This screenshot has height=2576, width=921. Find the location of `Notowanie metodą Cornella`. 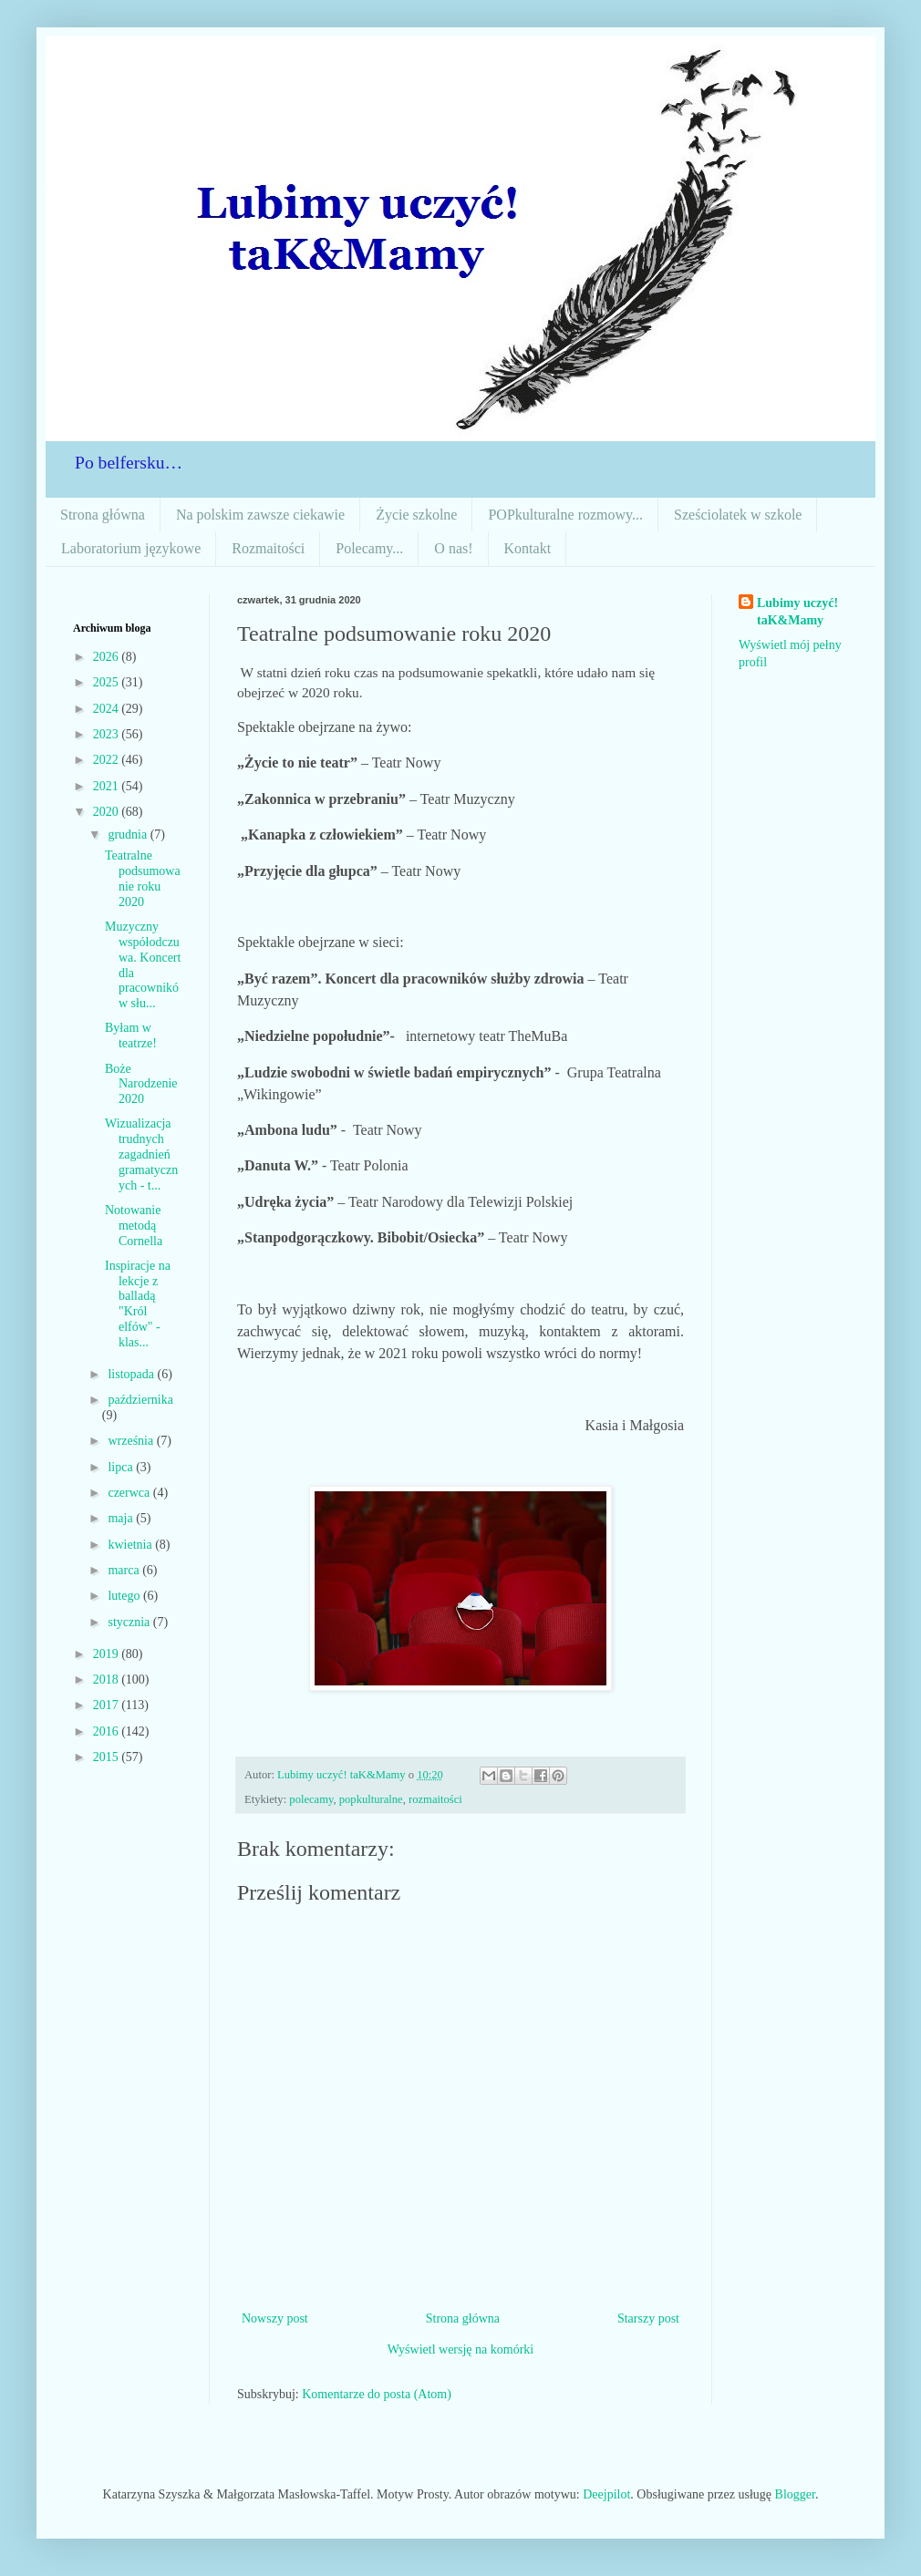

Notowanie metodą Cornella is located at coordinates (133, 1225).